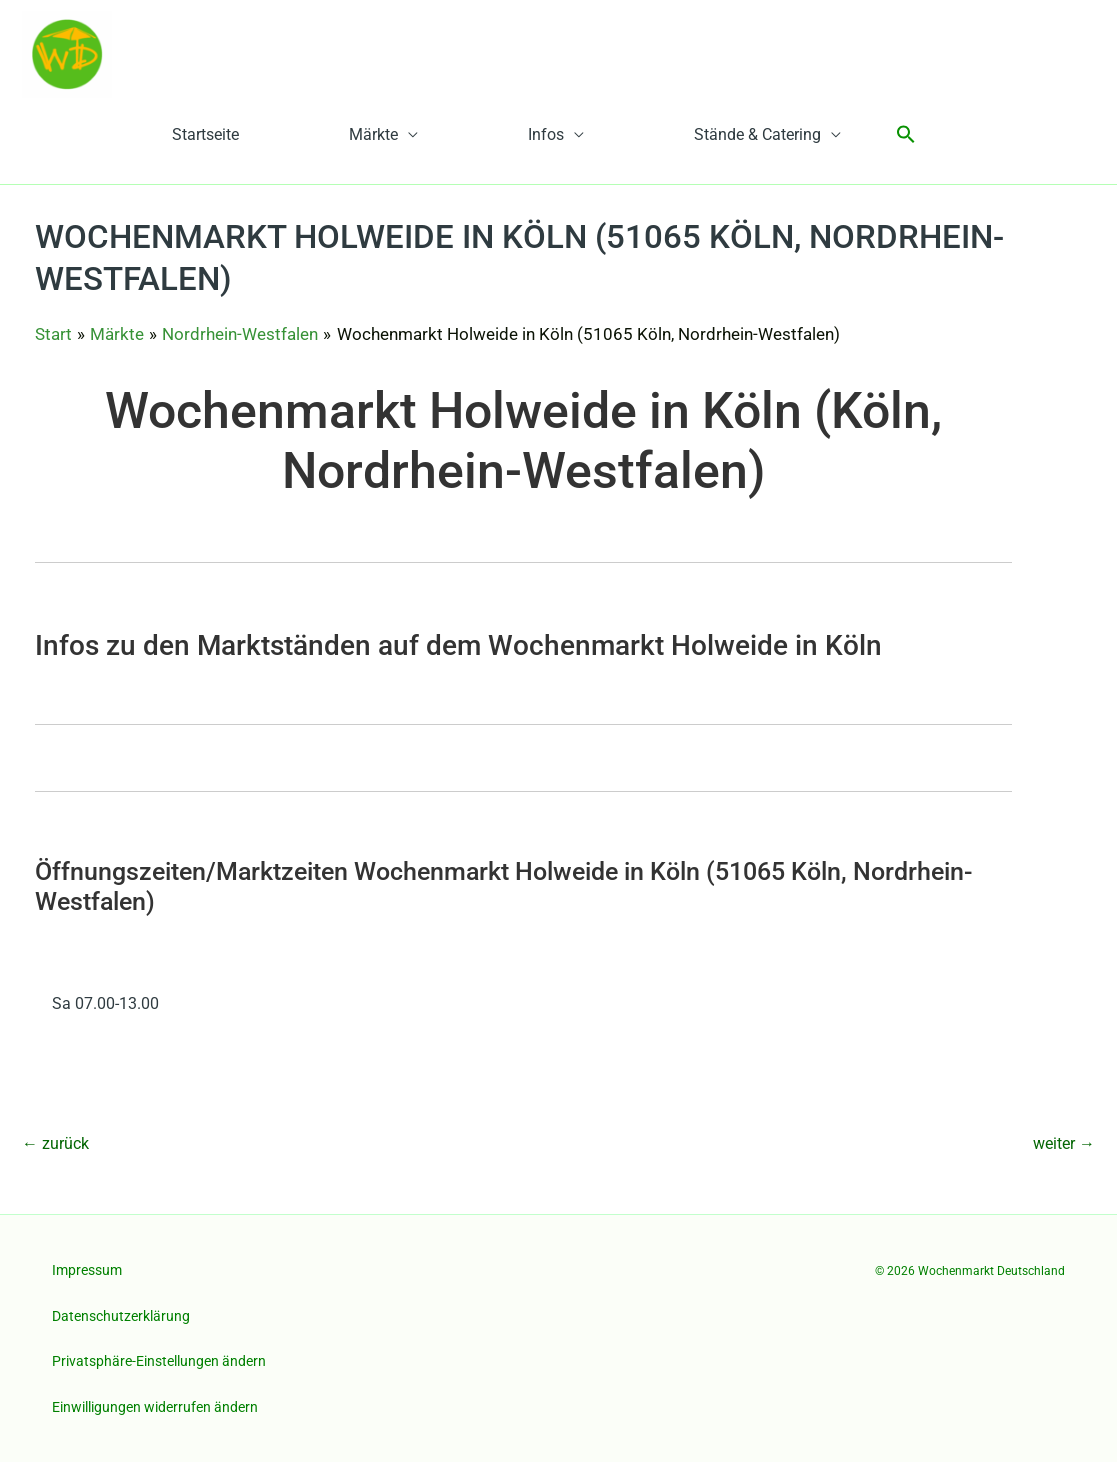  I want to click on [button], so click(906, 135).